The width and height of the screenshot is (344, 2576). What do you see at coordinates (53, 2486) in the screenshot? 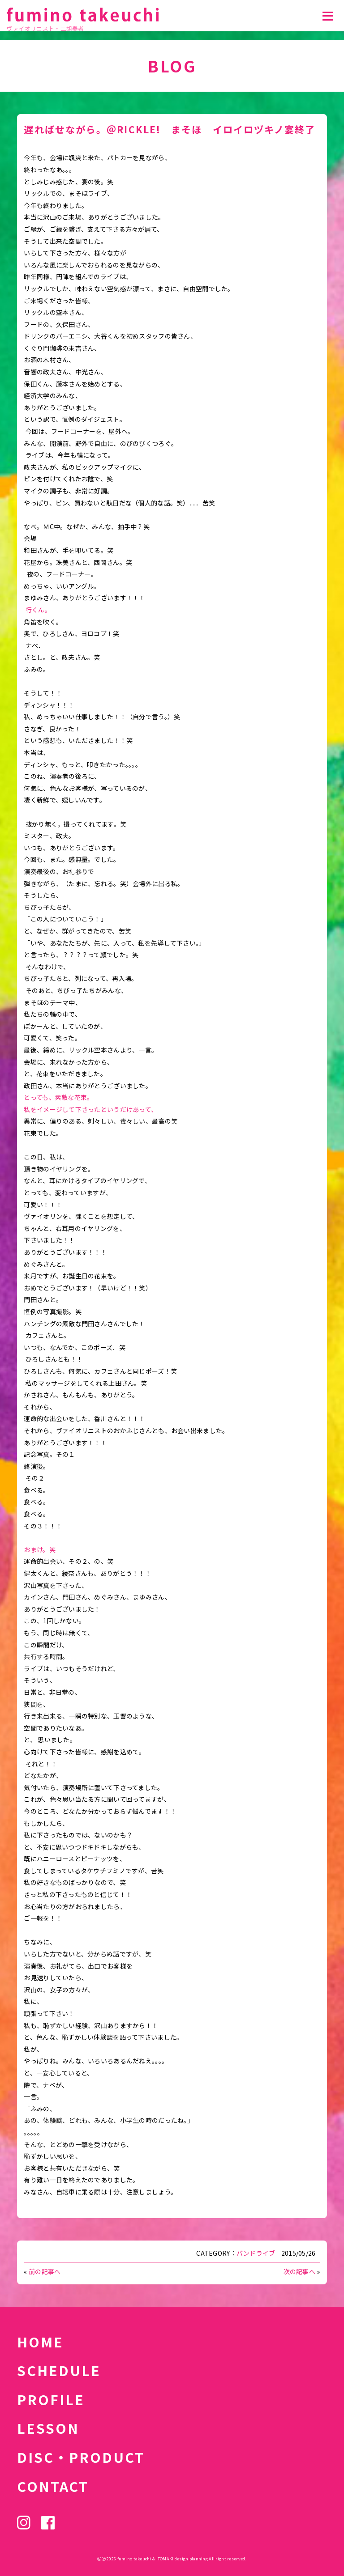
I see `CONTACT` at bounding box center [53, 2486].